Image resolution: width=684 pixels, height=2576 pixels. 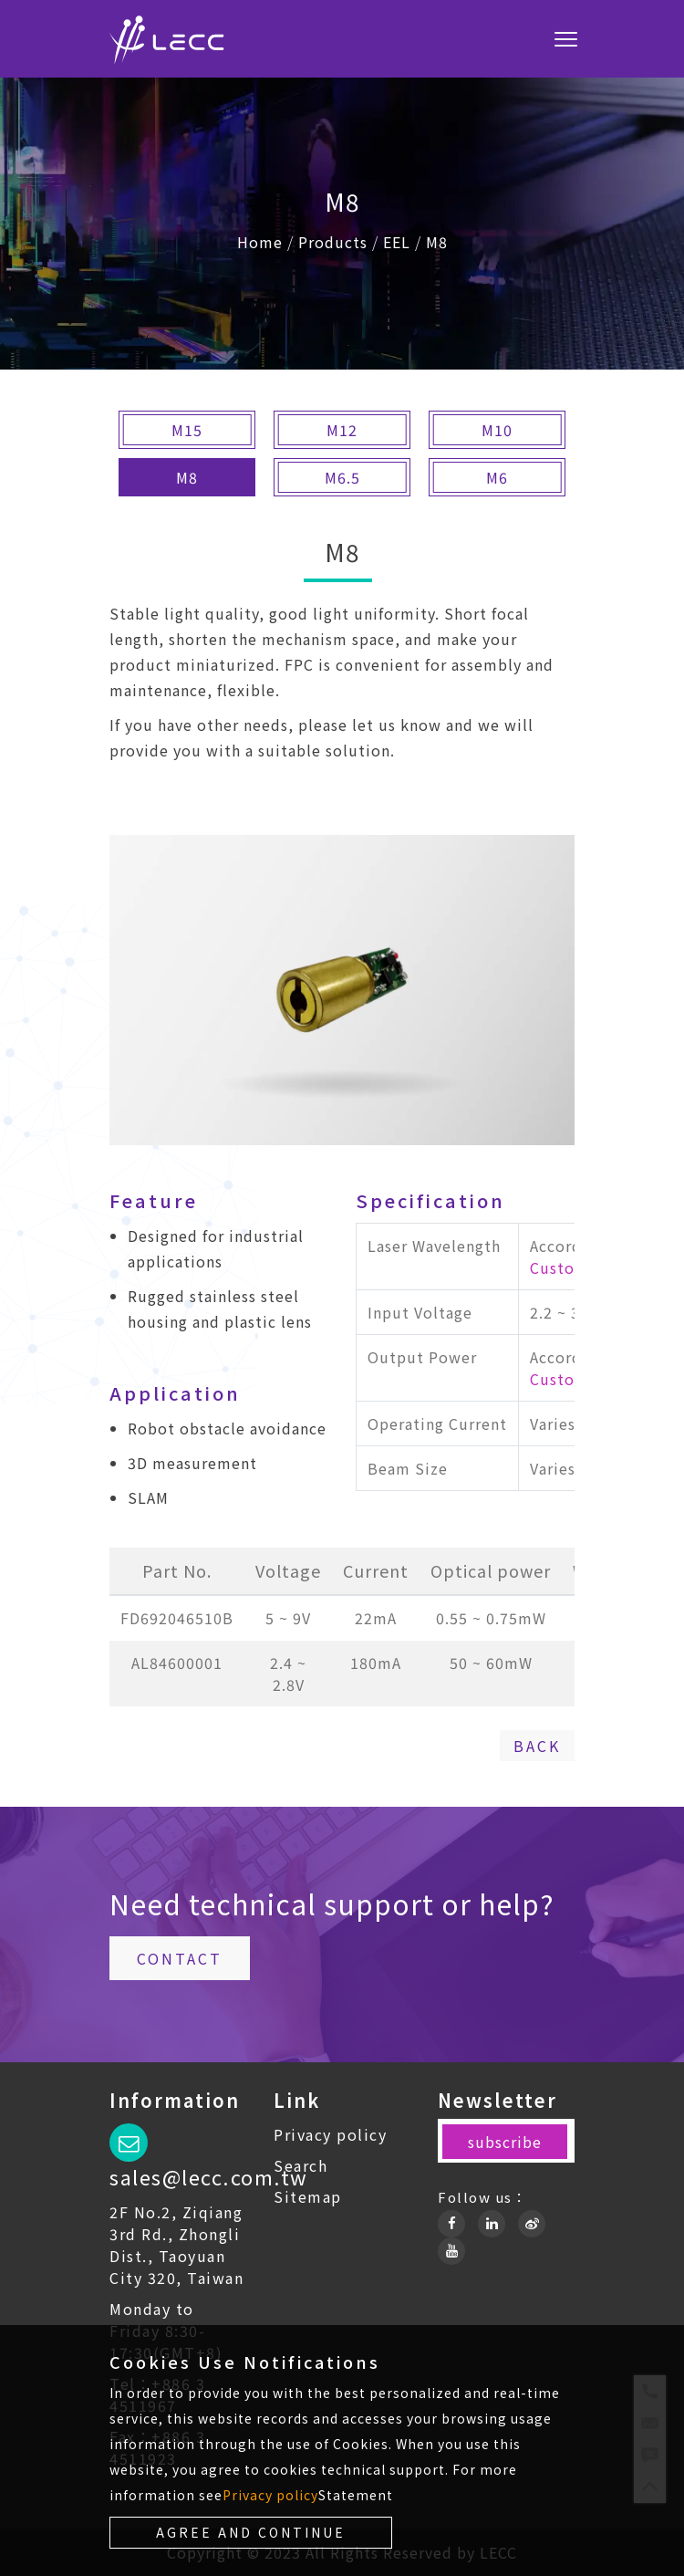 What do you see at coordinates (342, 430) in the screenshot?
I see `M12` at bounding box center [342, 430].